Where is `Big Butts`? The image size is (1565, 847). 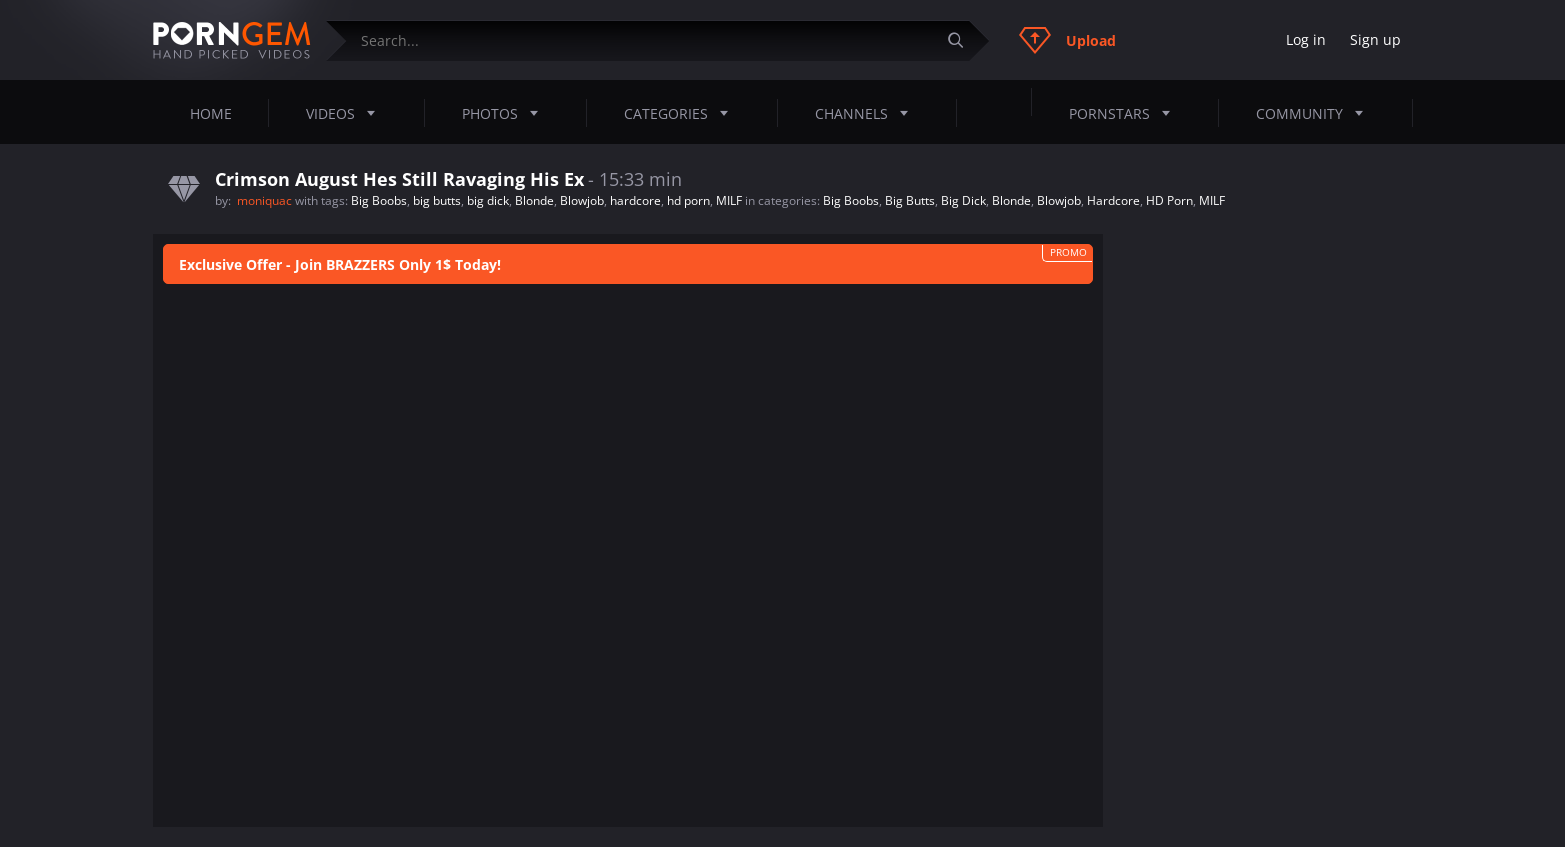
Big Butts is located at coordinates (910, 200).